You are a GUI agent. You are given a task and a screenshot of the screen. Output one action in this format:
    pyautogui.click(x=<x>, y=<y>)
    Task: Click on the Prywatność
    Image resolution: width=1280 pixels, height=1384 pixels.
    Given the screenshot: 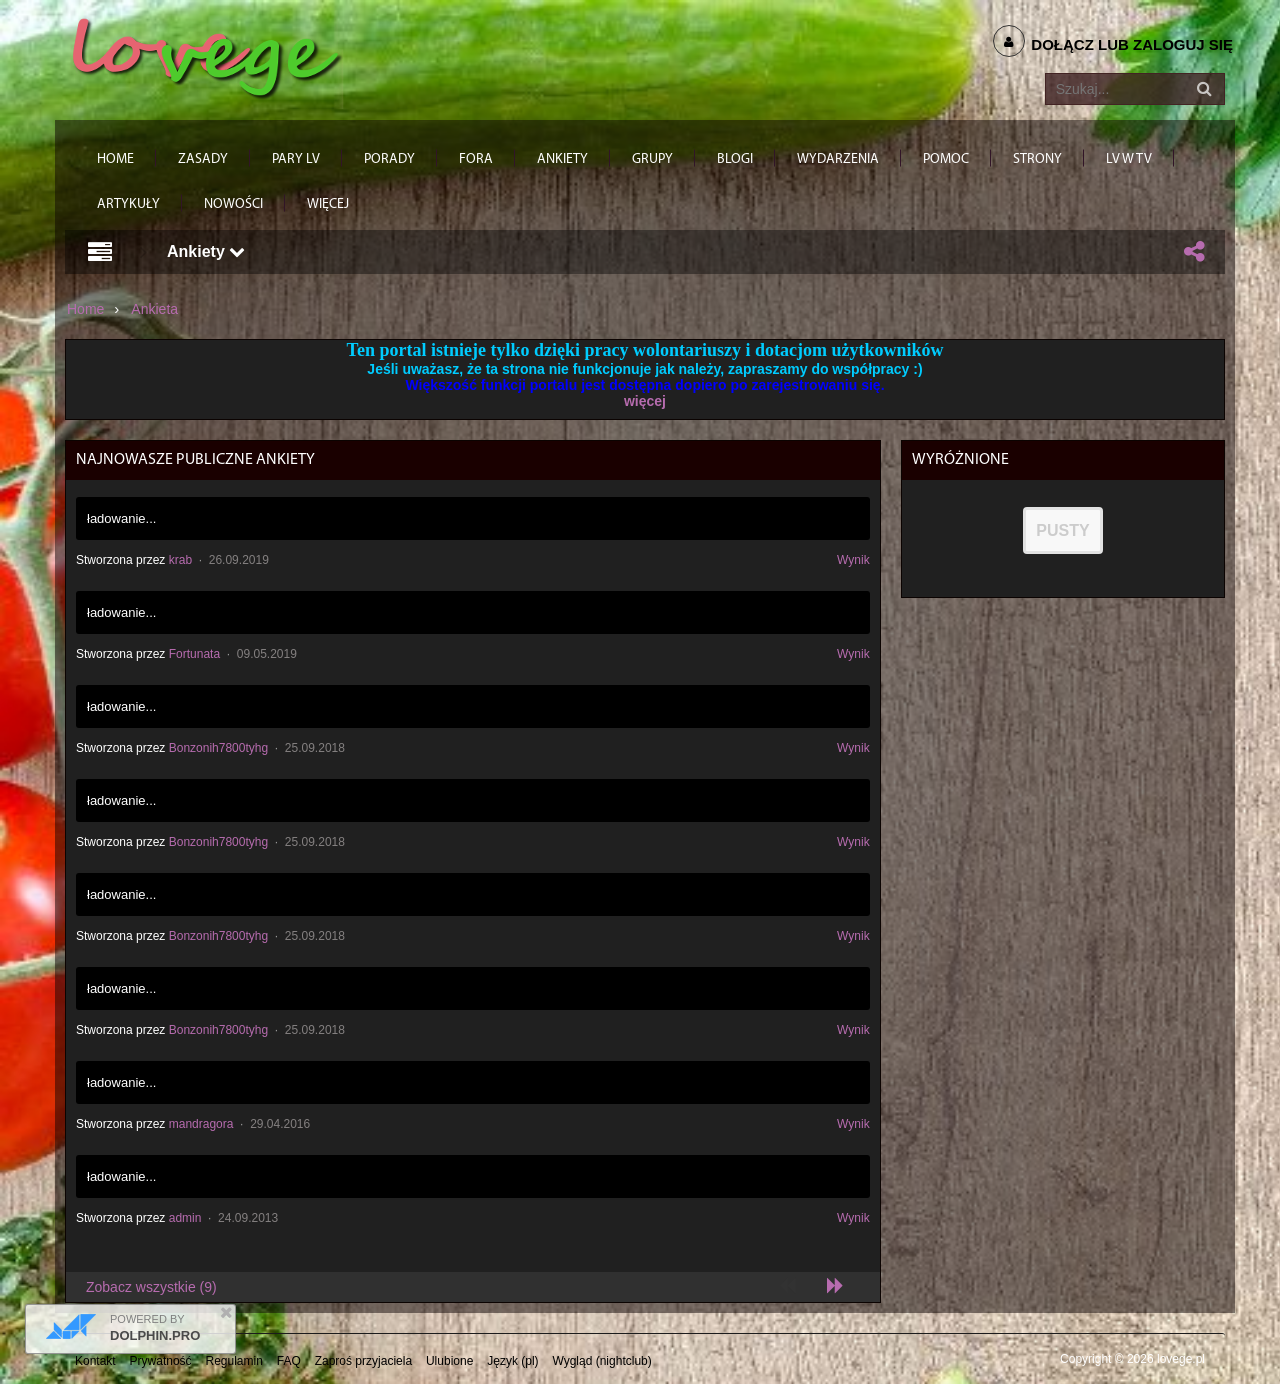 What is the action you would take?
    pyautogui.click(x=161, y=1361)
    